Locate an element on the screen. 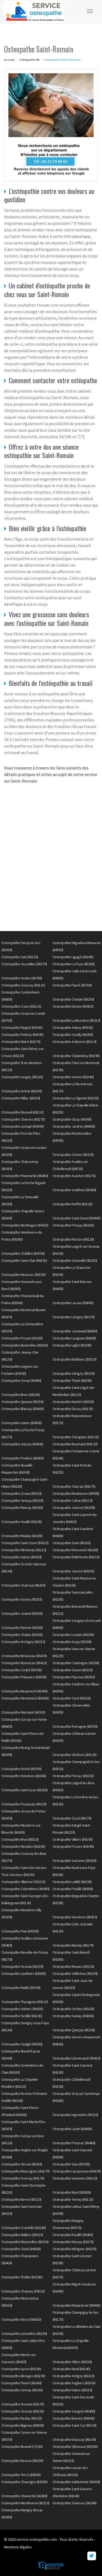  Osteopathe Senillé (86100) is located at coordinates (21, 2015).